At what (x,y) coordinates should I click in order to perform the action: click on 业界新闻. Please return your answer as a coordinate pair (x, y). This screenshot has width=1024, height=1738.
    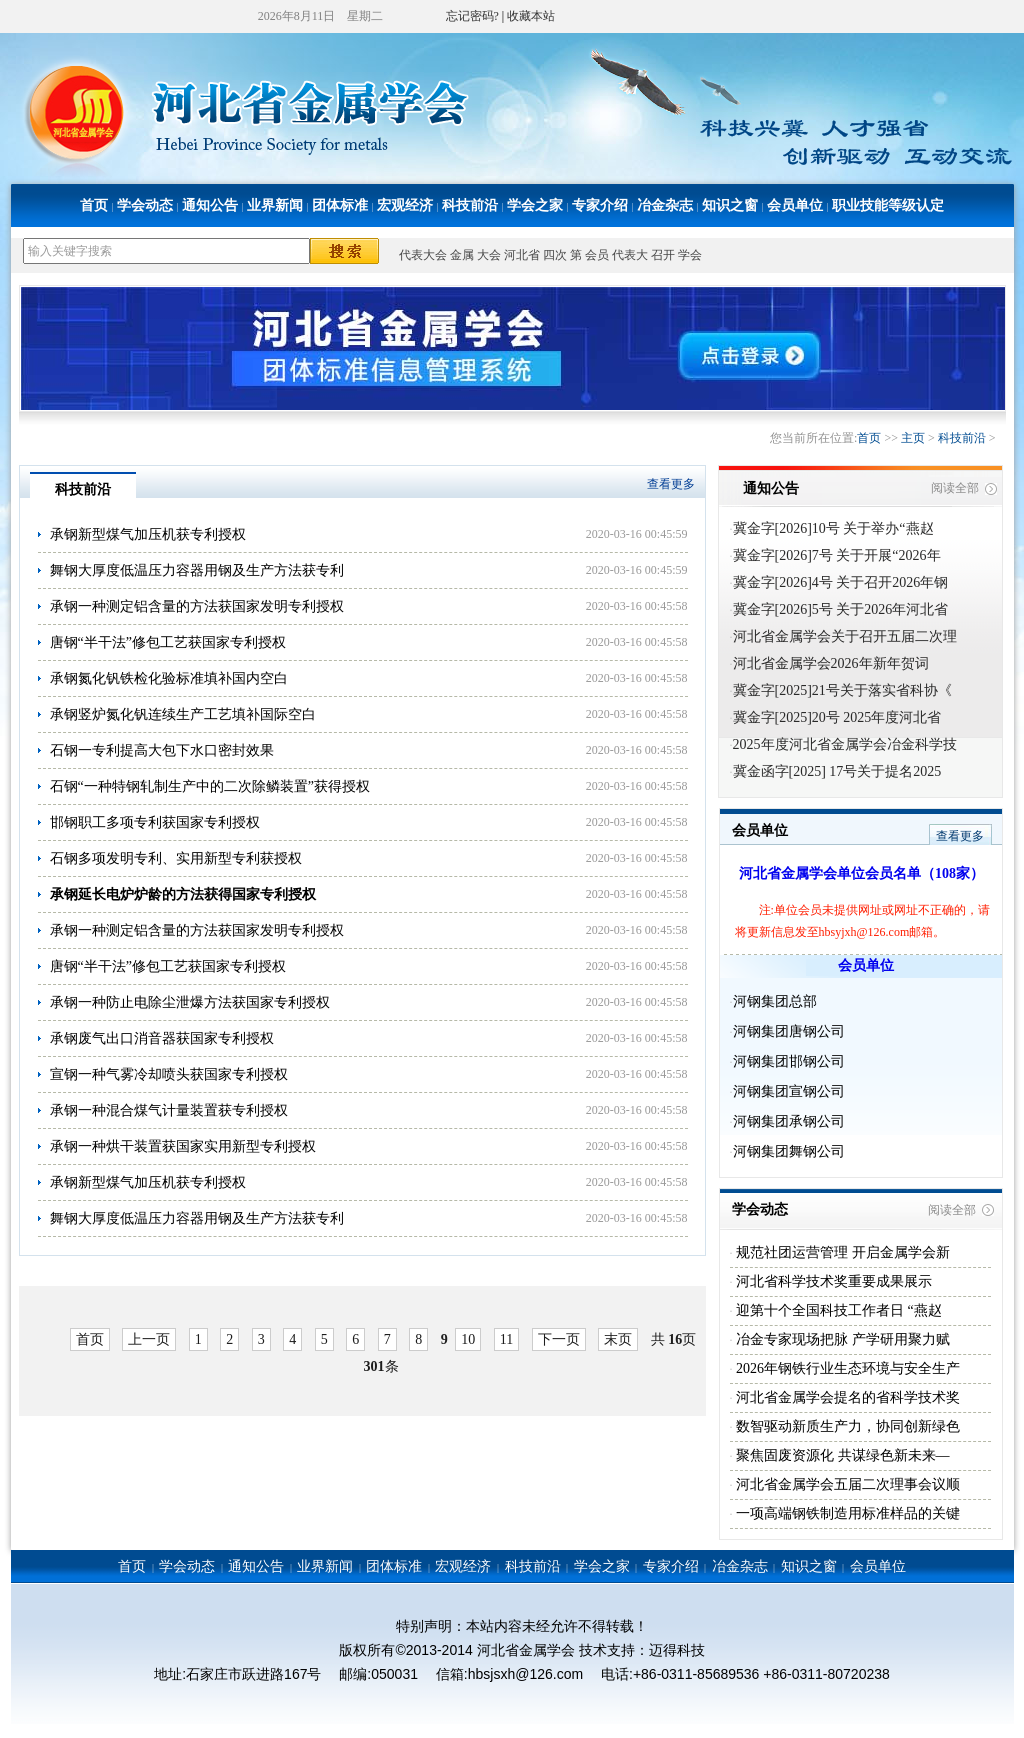
    Looking at the image, I should click on (275, 205).